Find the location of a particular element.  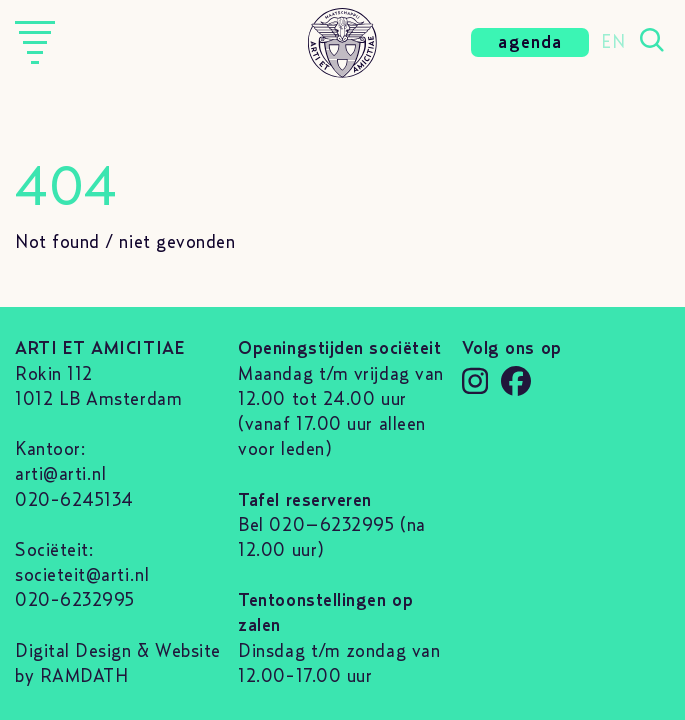

EN is located at coordinates (613, 43).